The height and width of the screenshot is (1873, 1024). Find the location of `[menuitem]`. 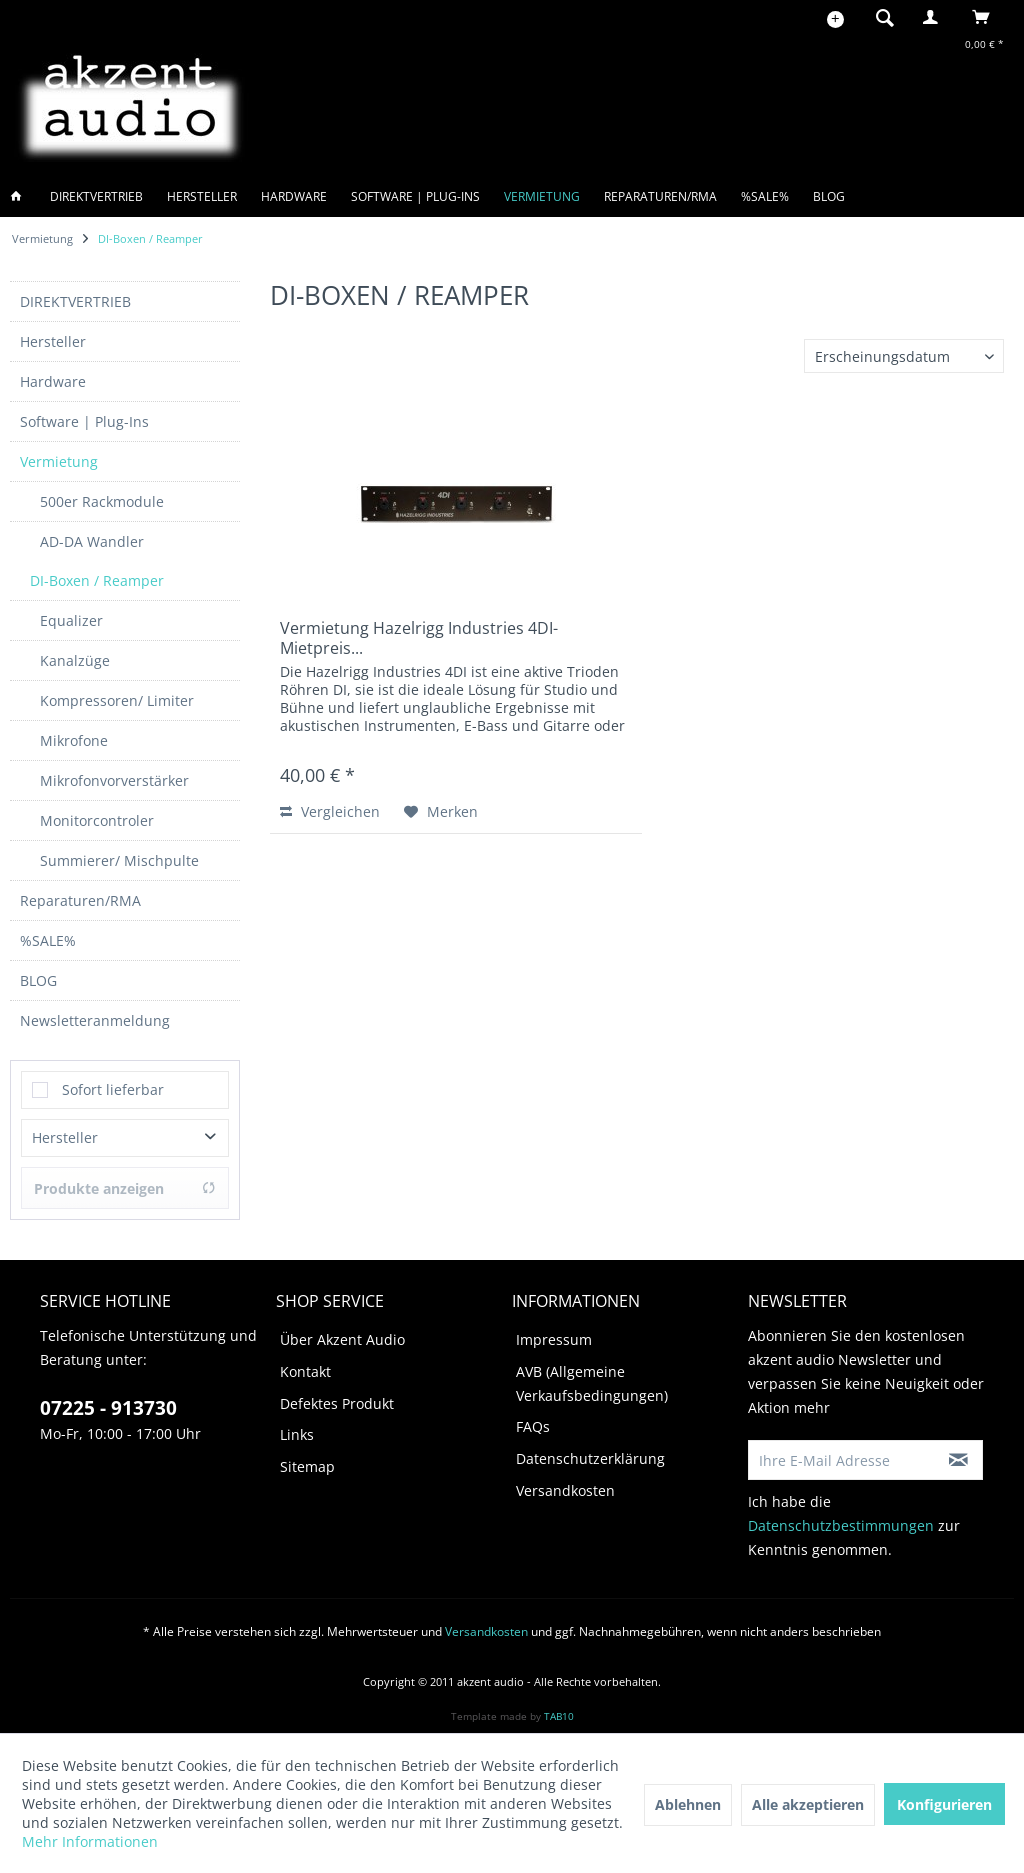

[menuitem] is located at coordinates (879, 17).